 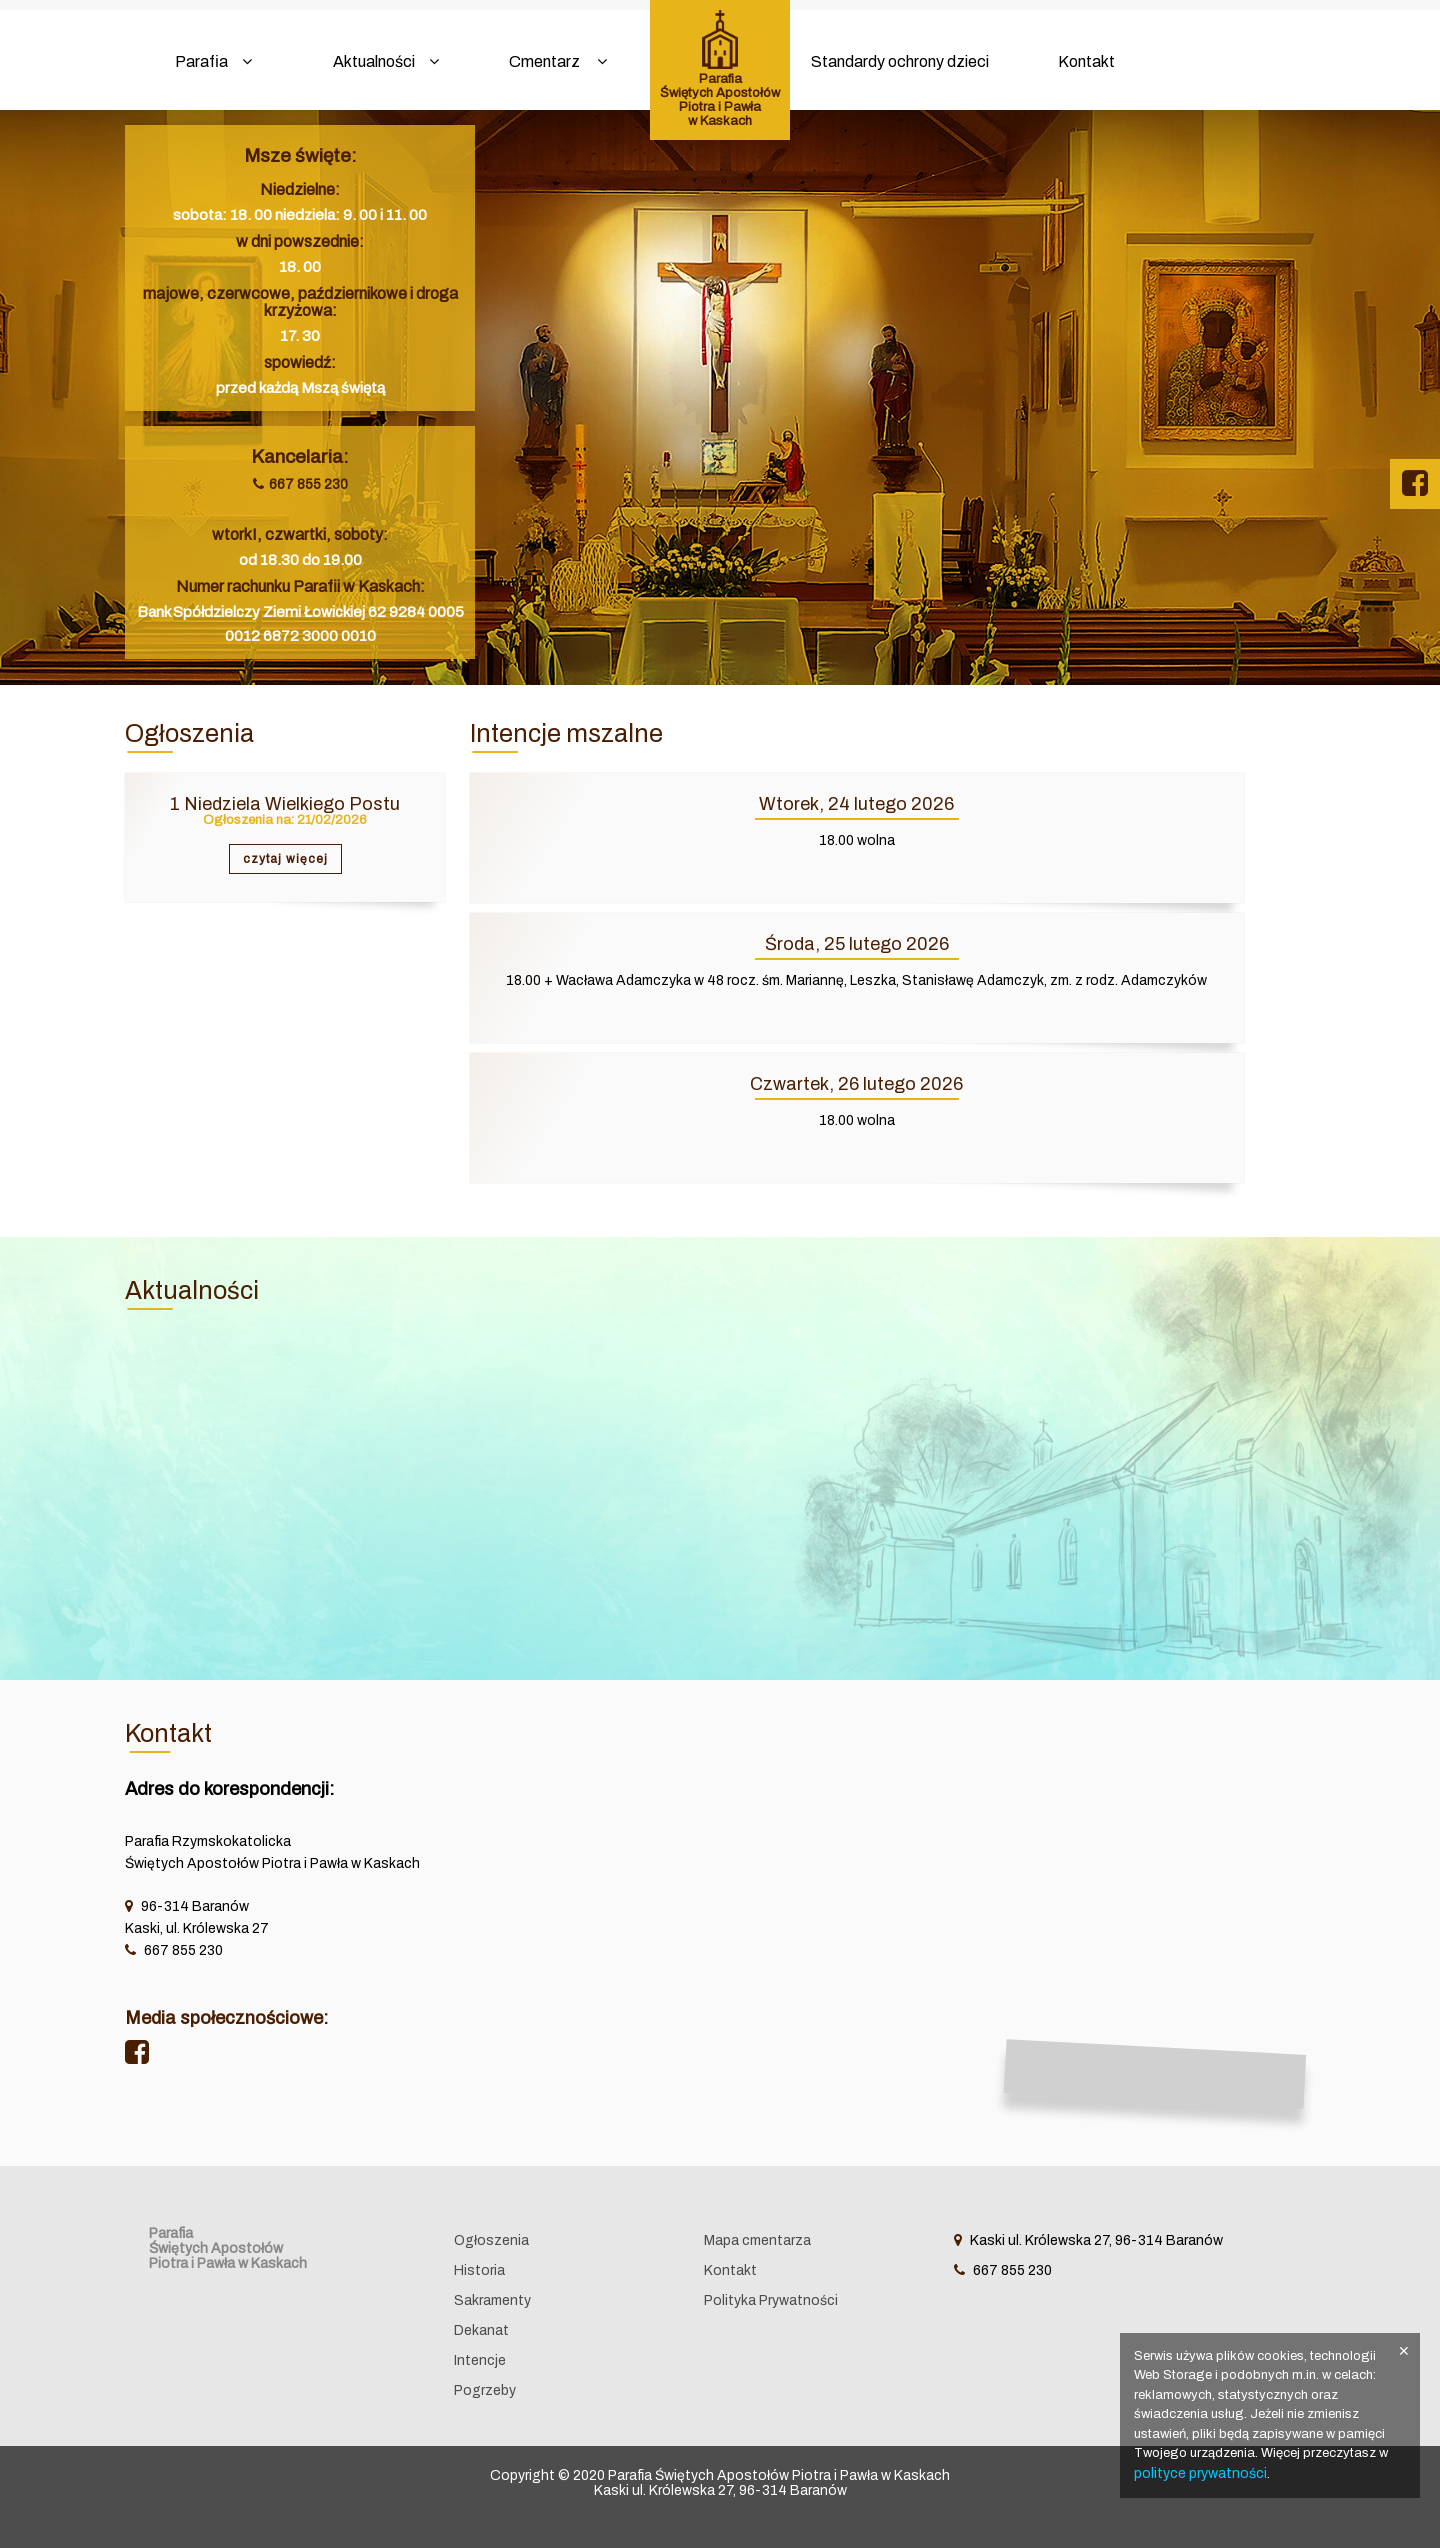 I want to click on Ogłoszenia, so click(x=491, y=2240).